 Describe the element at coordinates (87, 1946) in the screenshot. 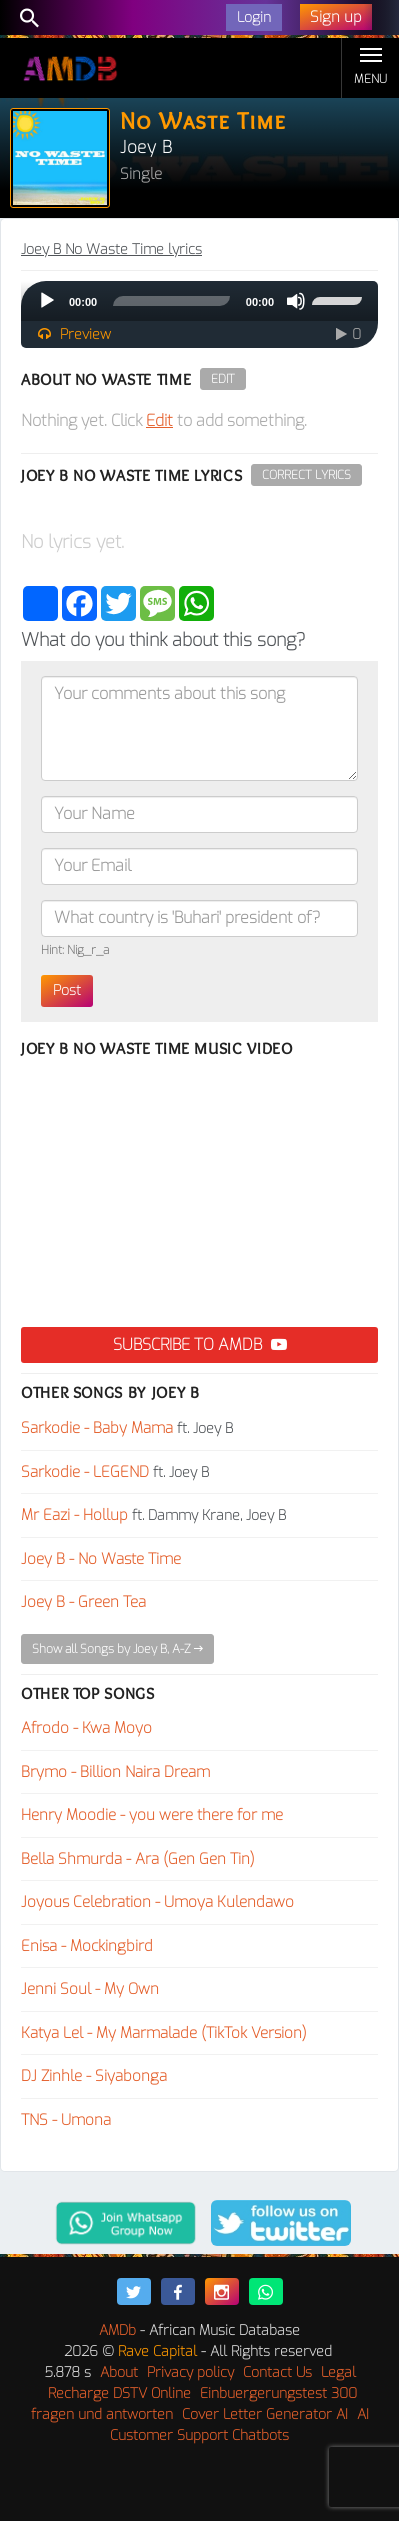

I see `Enisa - Mockingbird` at that location.